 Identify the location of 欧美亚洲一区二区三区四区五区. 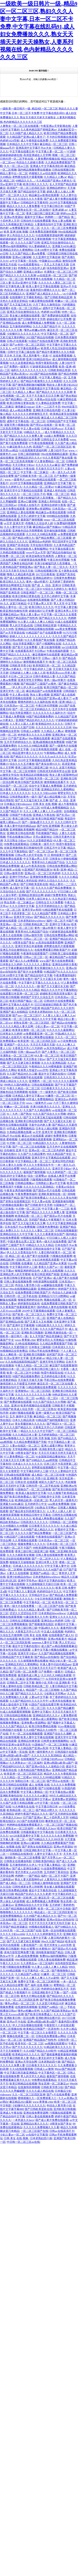
(37, 1040).